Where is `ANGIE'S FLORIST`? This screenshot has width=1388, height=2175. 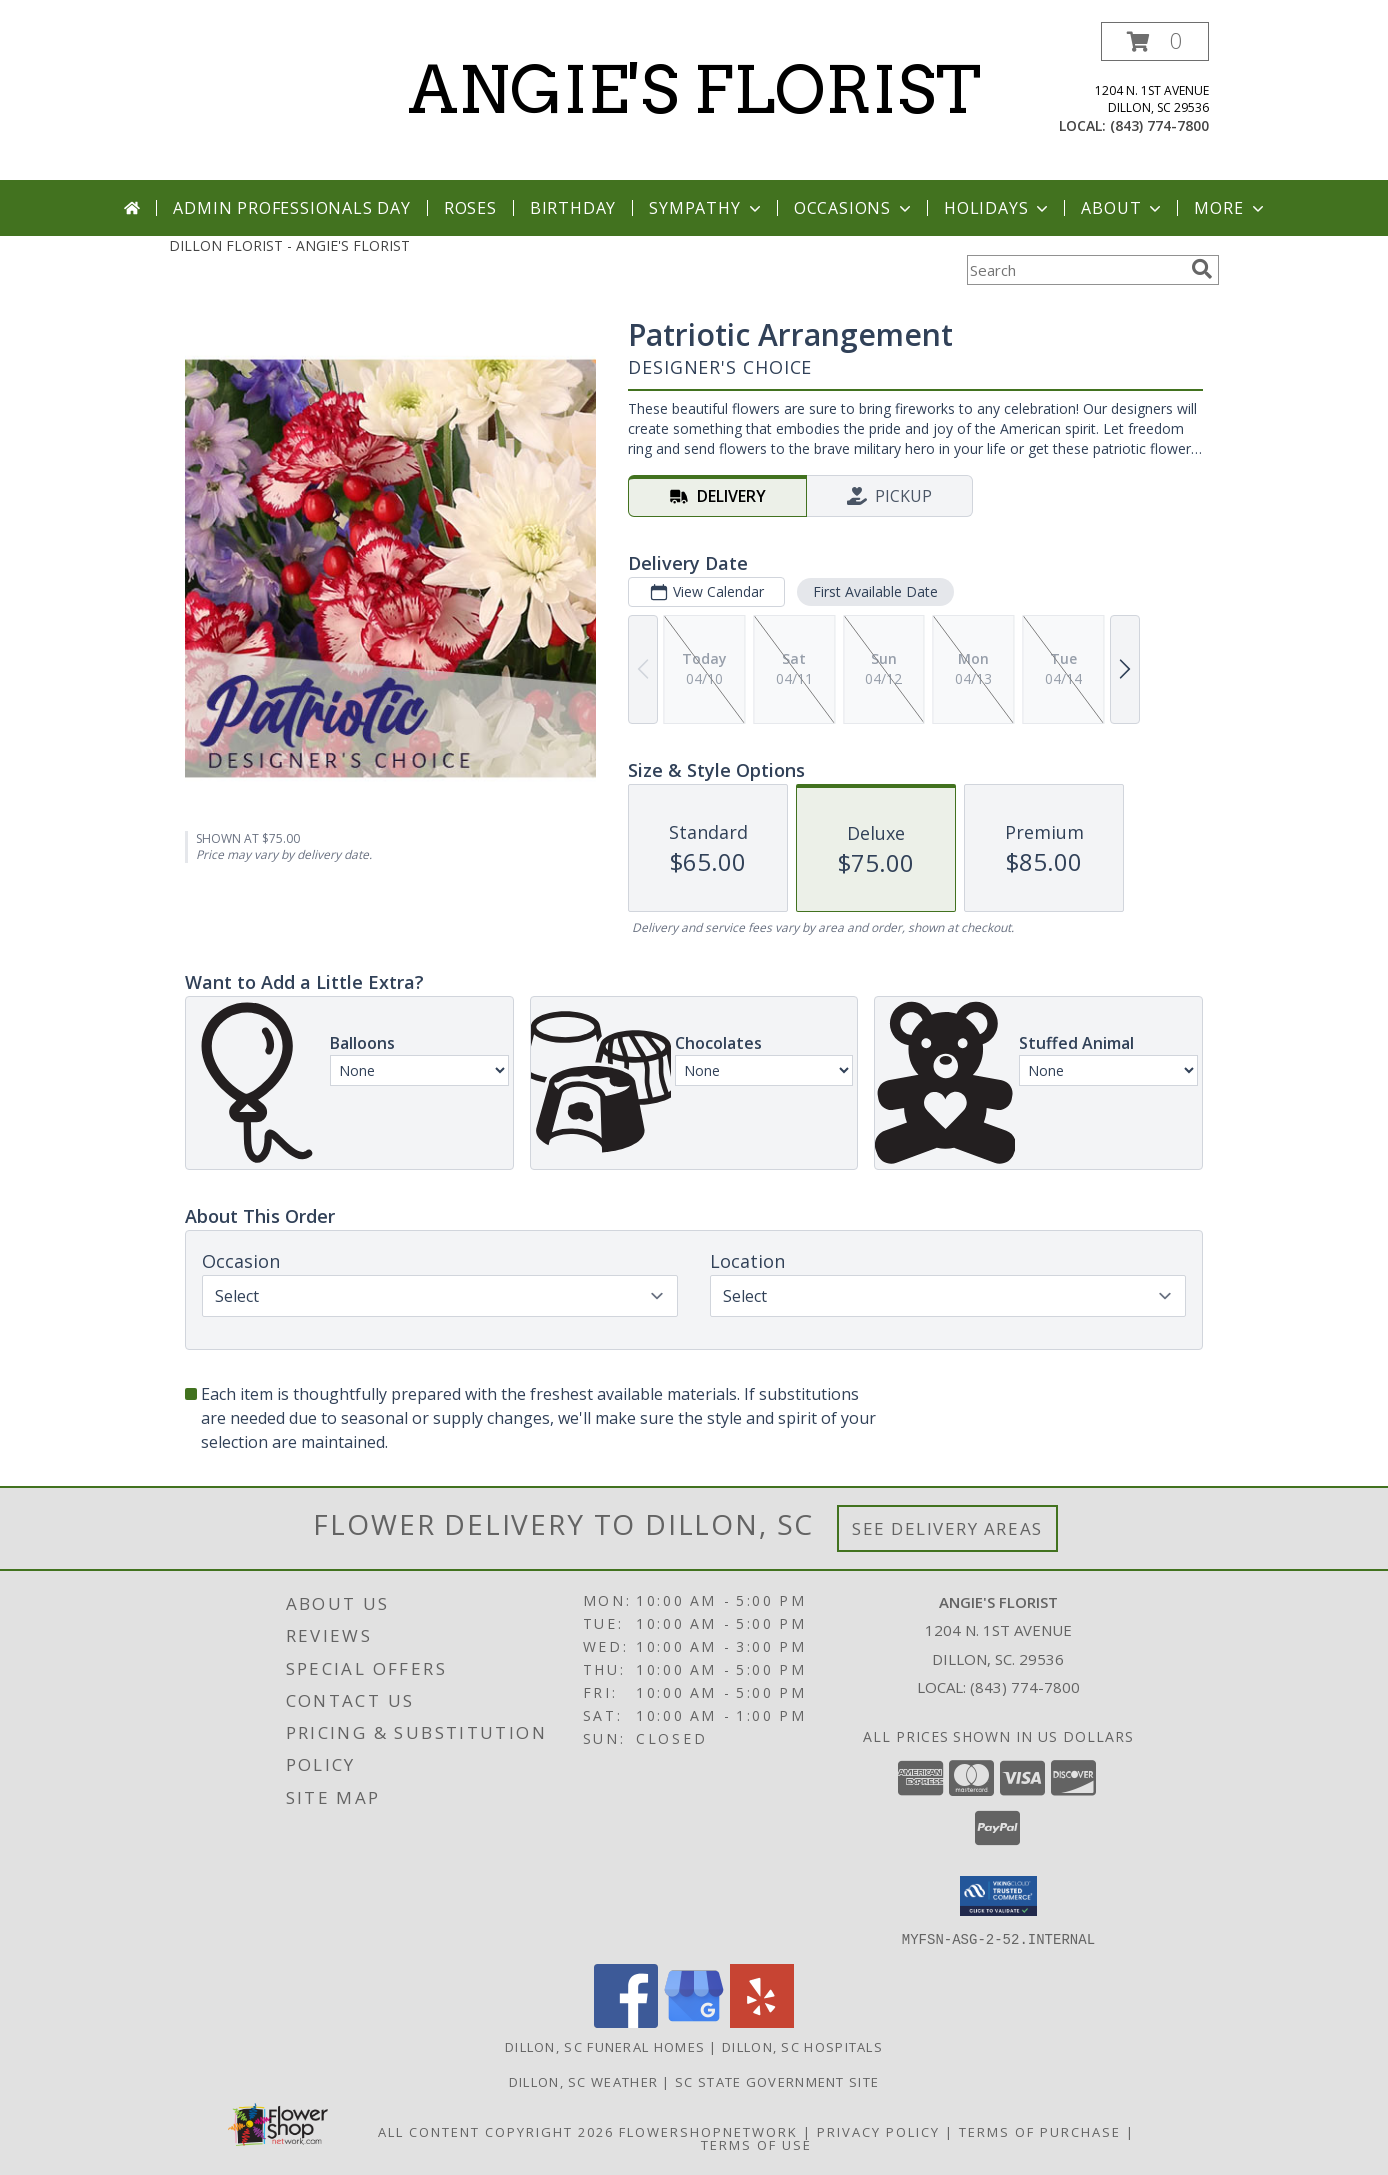 ANGIE'S FLORIST is located at coordinates (694, 90).